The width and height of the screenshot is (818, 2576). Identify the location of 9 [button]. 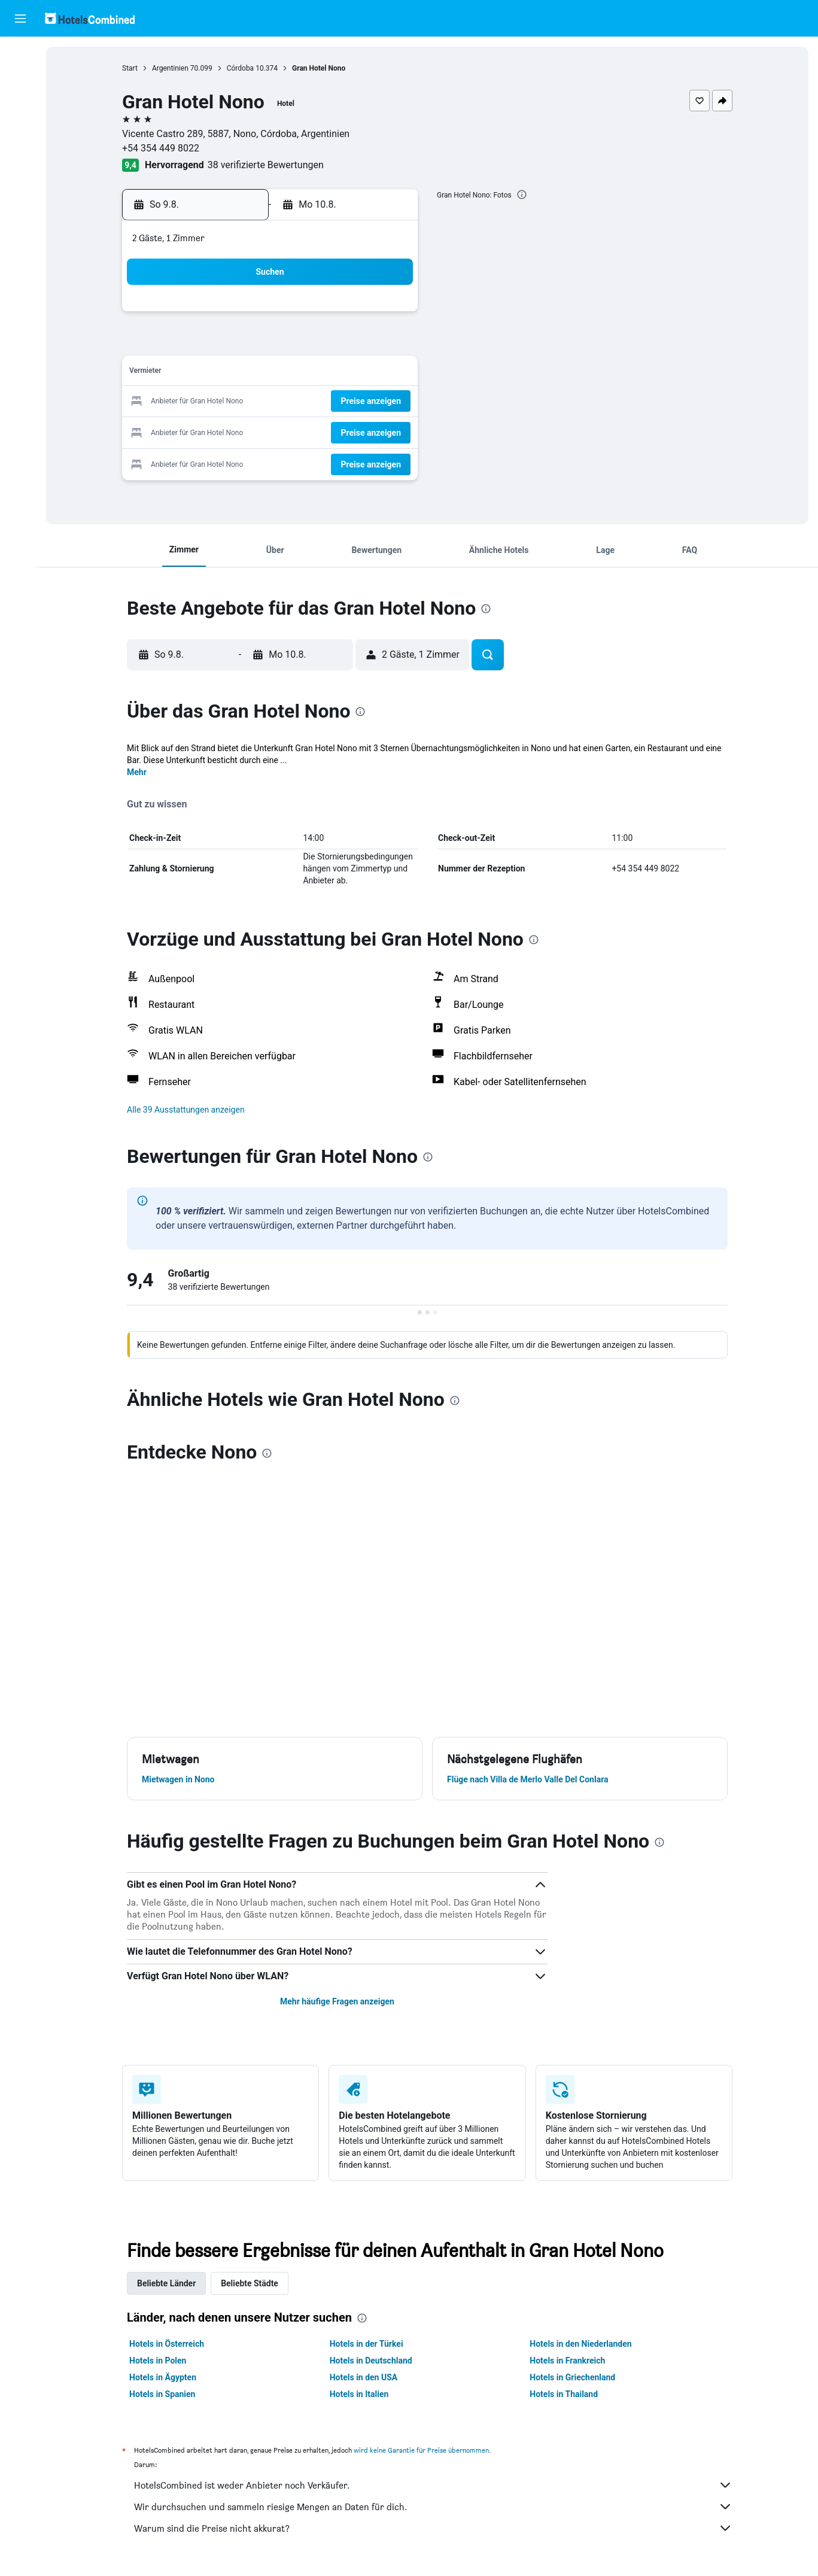
(388, 344).